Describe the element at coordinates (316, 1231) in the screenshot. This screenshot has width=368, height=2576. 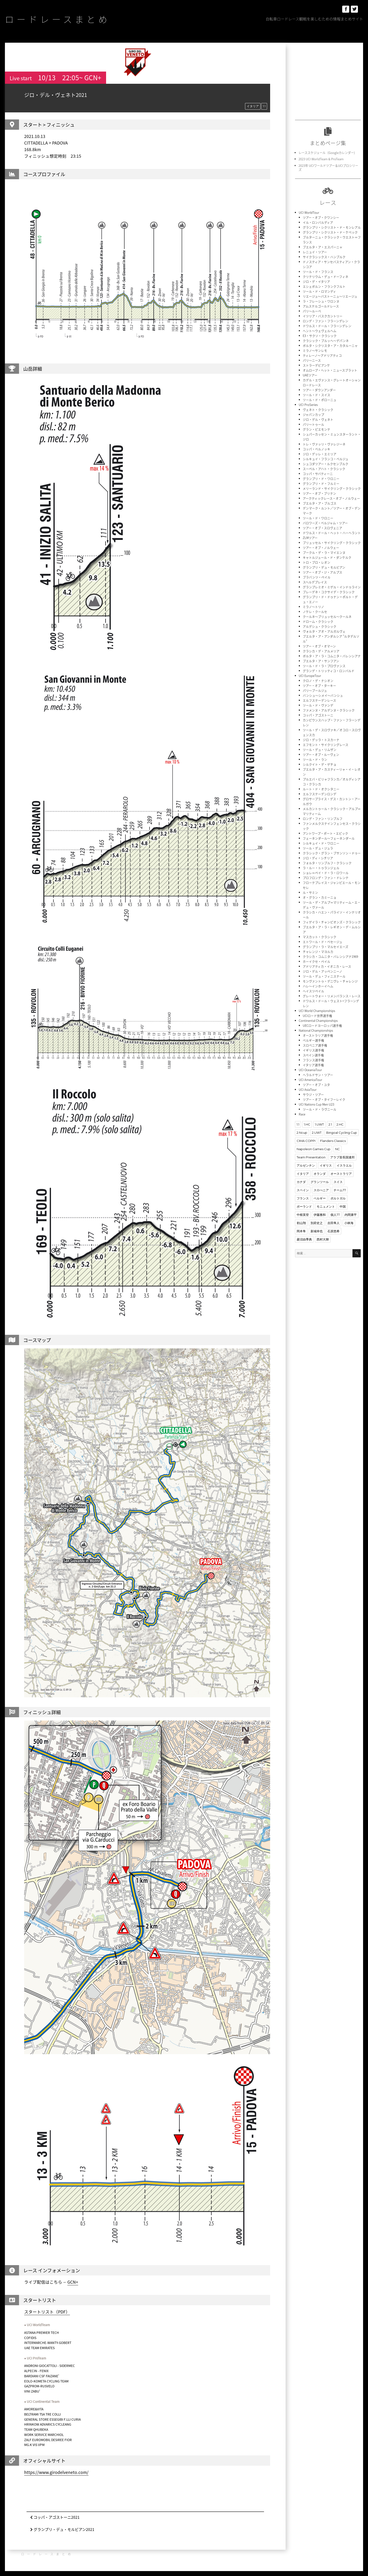
I see `新城幸也` at that location.